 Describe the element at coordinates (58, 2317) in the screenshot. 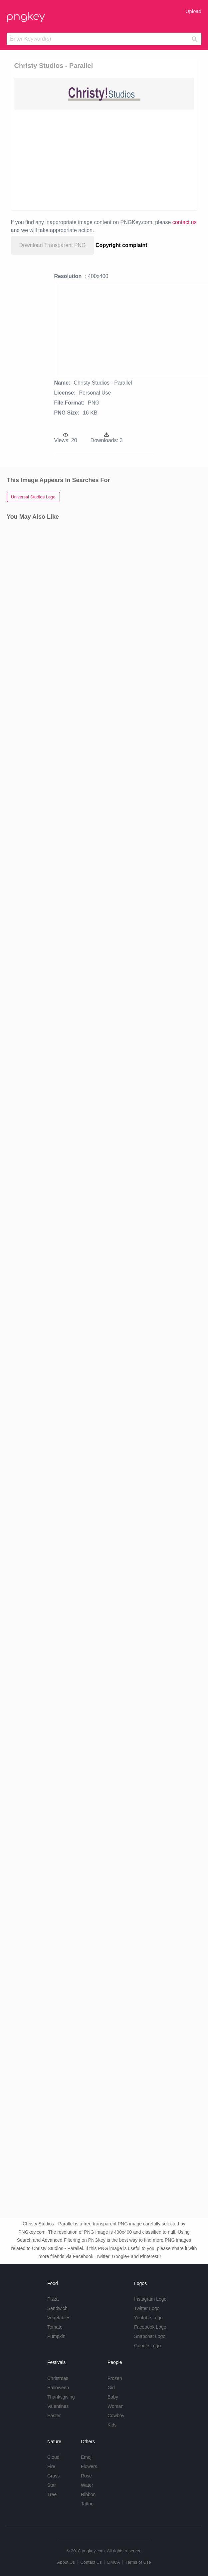

I see `Vegetables` at that location.